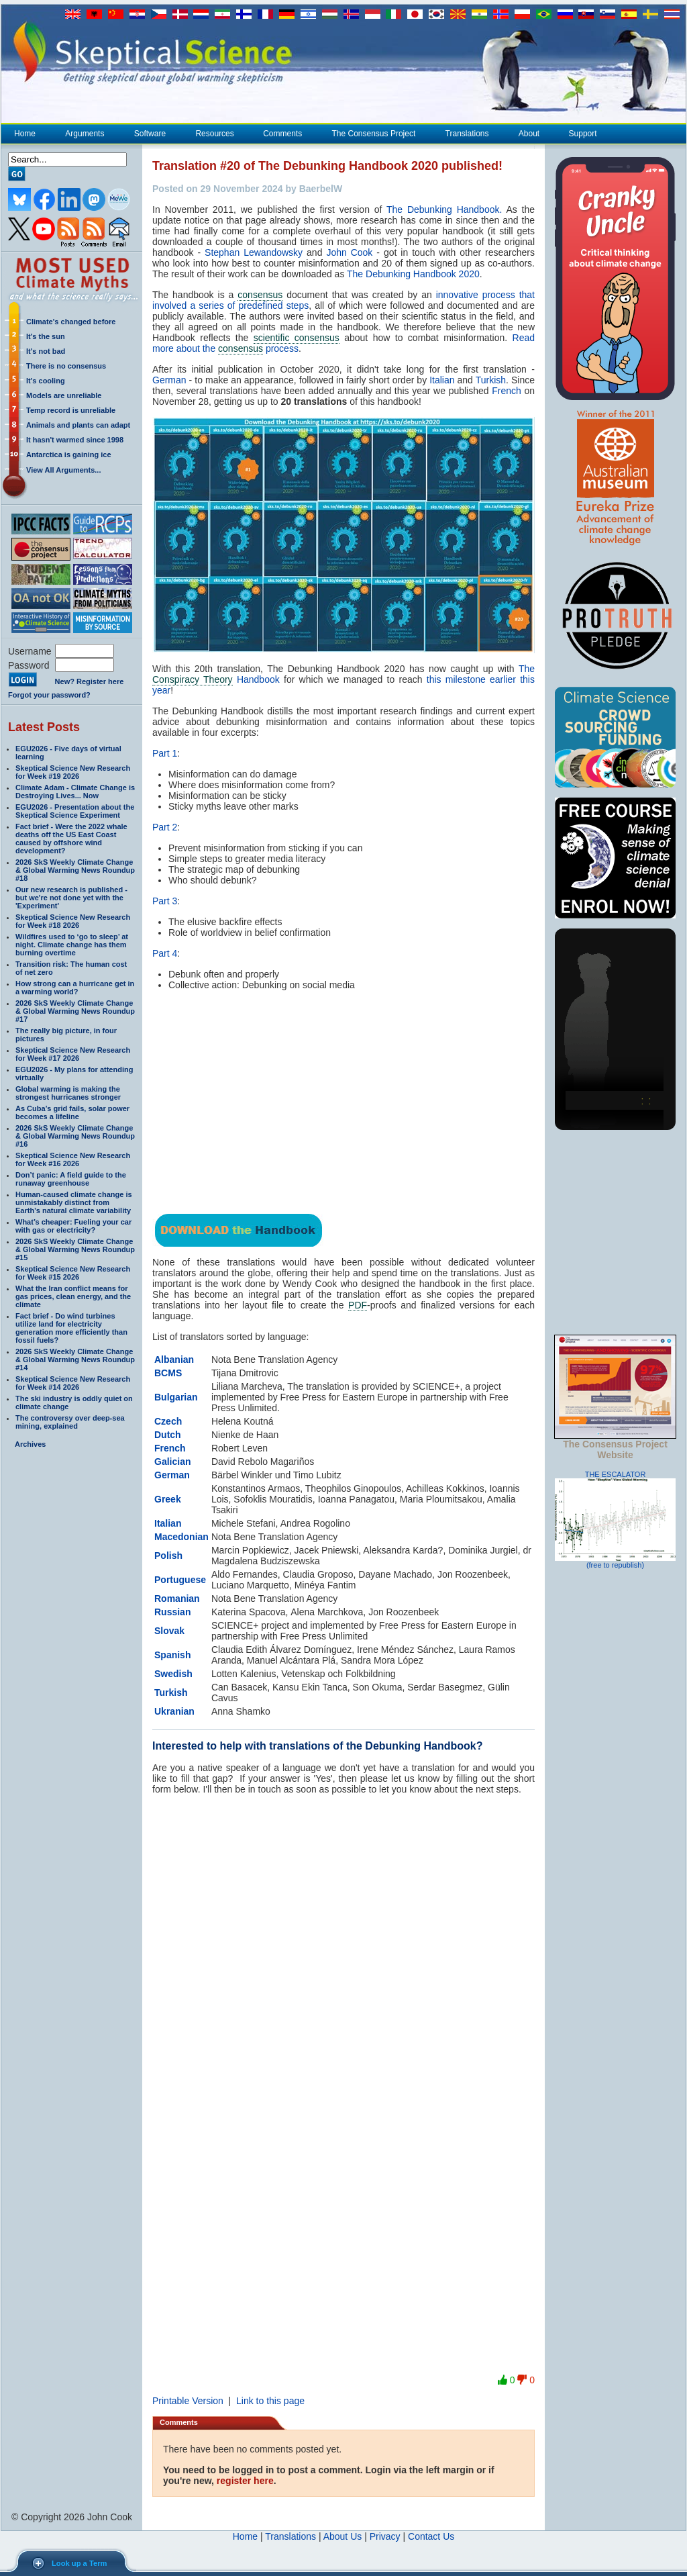 This screenshot has height=2576, width=687. What do you see at coordinates (75, 1136) in the screenshot?
I see `2026 SkS Weekly Climate Change & Global Warming News Roundup #16` at bounding box center [75, 1136].